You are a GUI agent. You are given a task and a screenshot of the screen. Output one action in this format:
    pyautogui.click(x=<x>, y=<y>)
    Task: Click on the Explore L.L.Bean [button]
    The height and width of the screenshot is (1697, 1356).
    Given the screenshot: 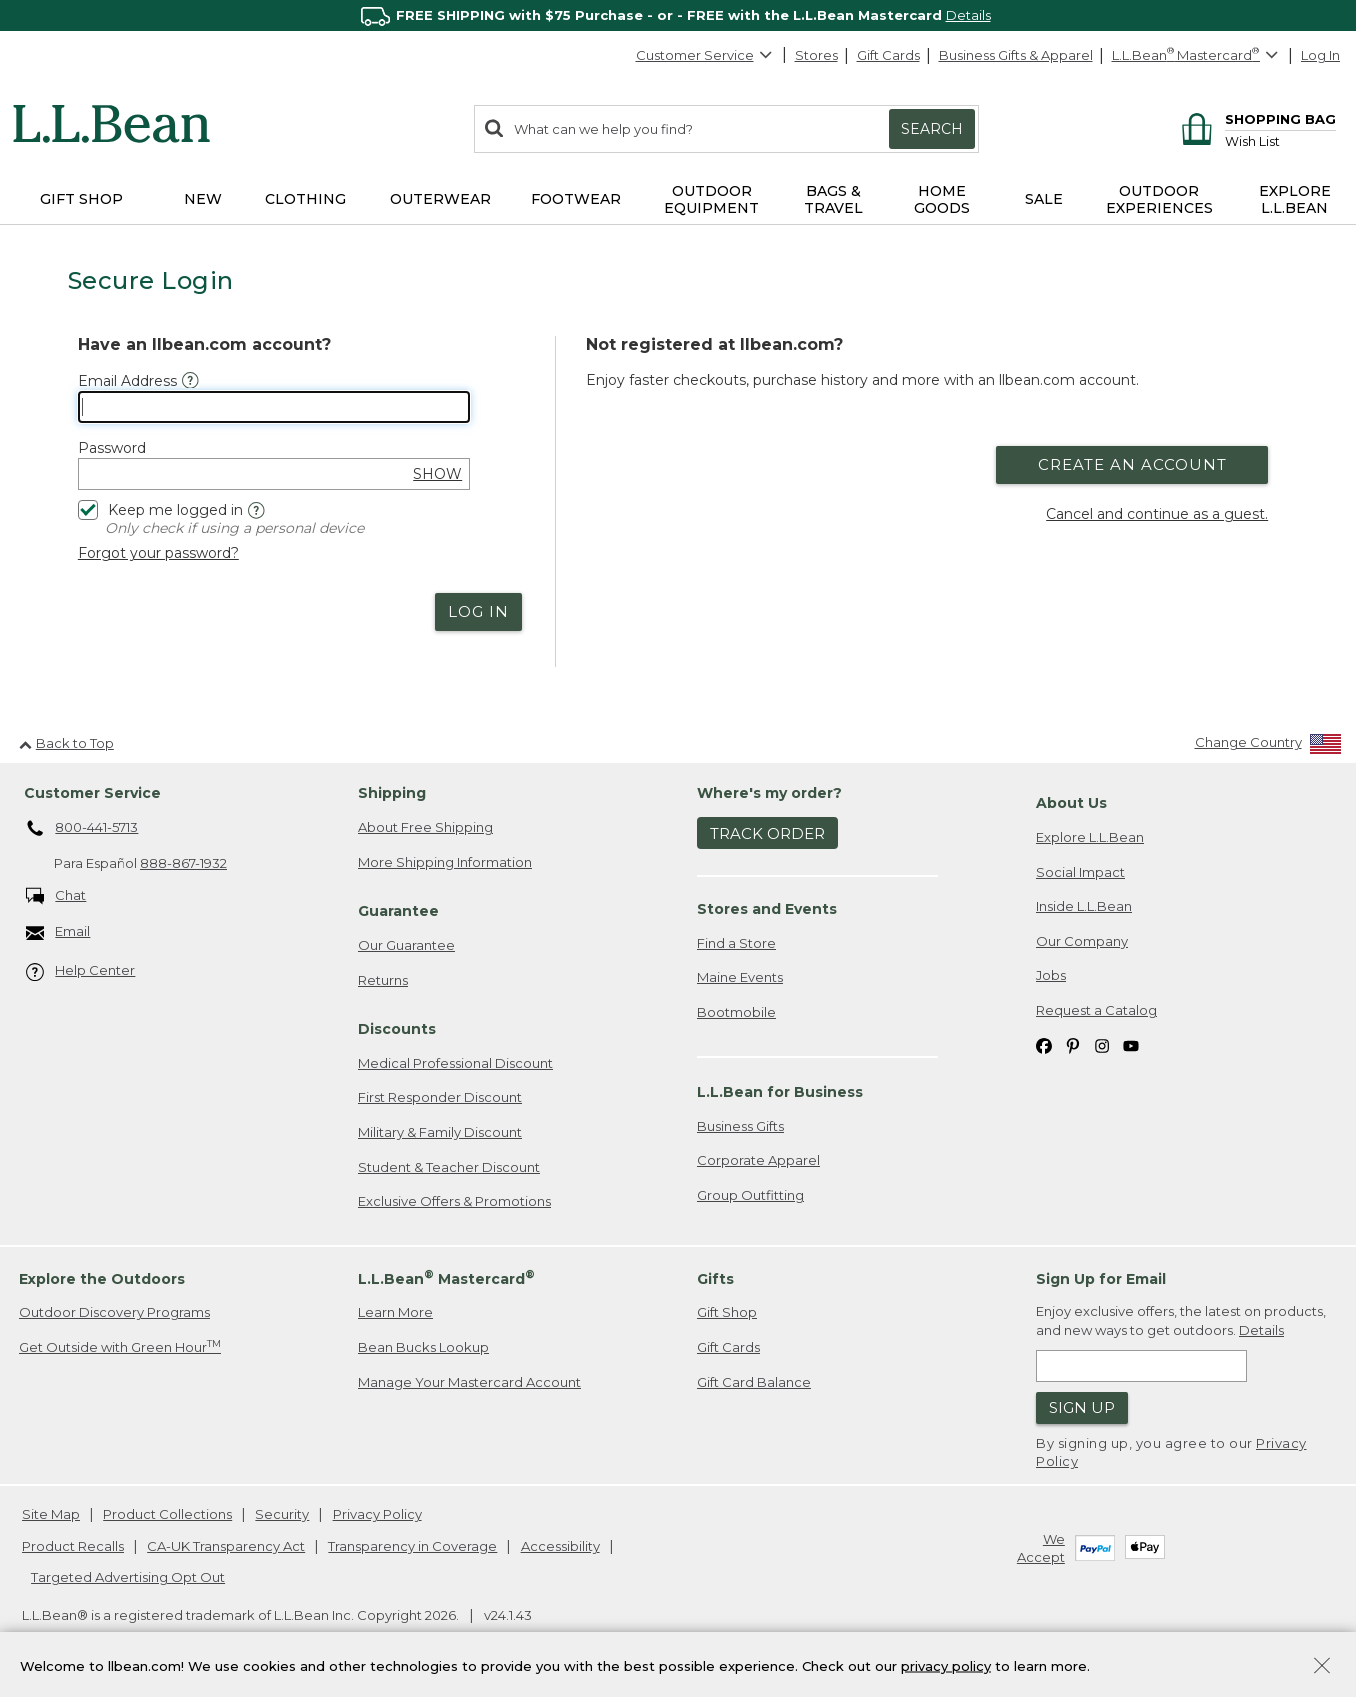 What is the action you would take?
    pyautogui.click(x=1295, y=199)
    